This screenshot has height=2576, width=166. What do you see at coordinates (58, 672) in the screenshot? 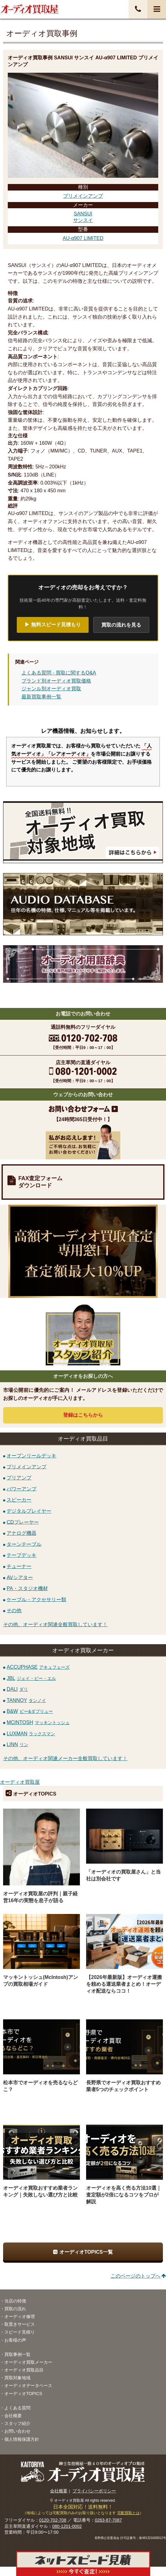
I see `よくある質問 - 買取に関するQ&A` at bounding box center [58, 672].